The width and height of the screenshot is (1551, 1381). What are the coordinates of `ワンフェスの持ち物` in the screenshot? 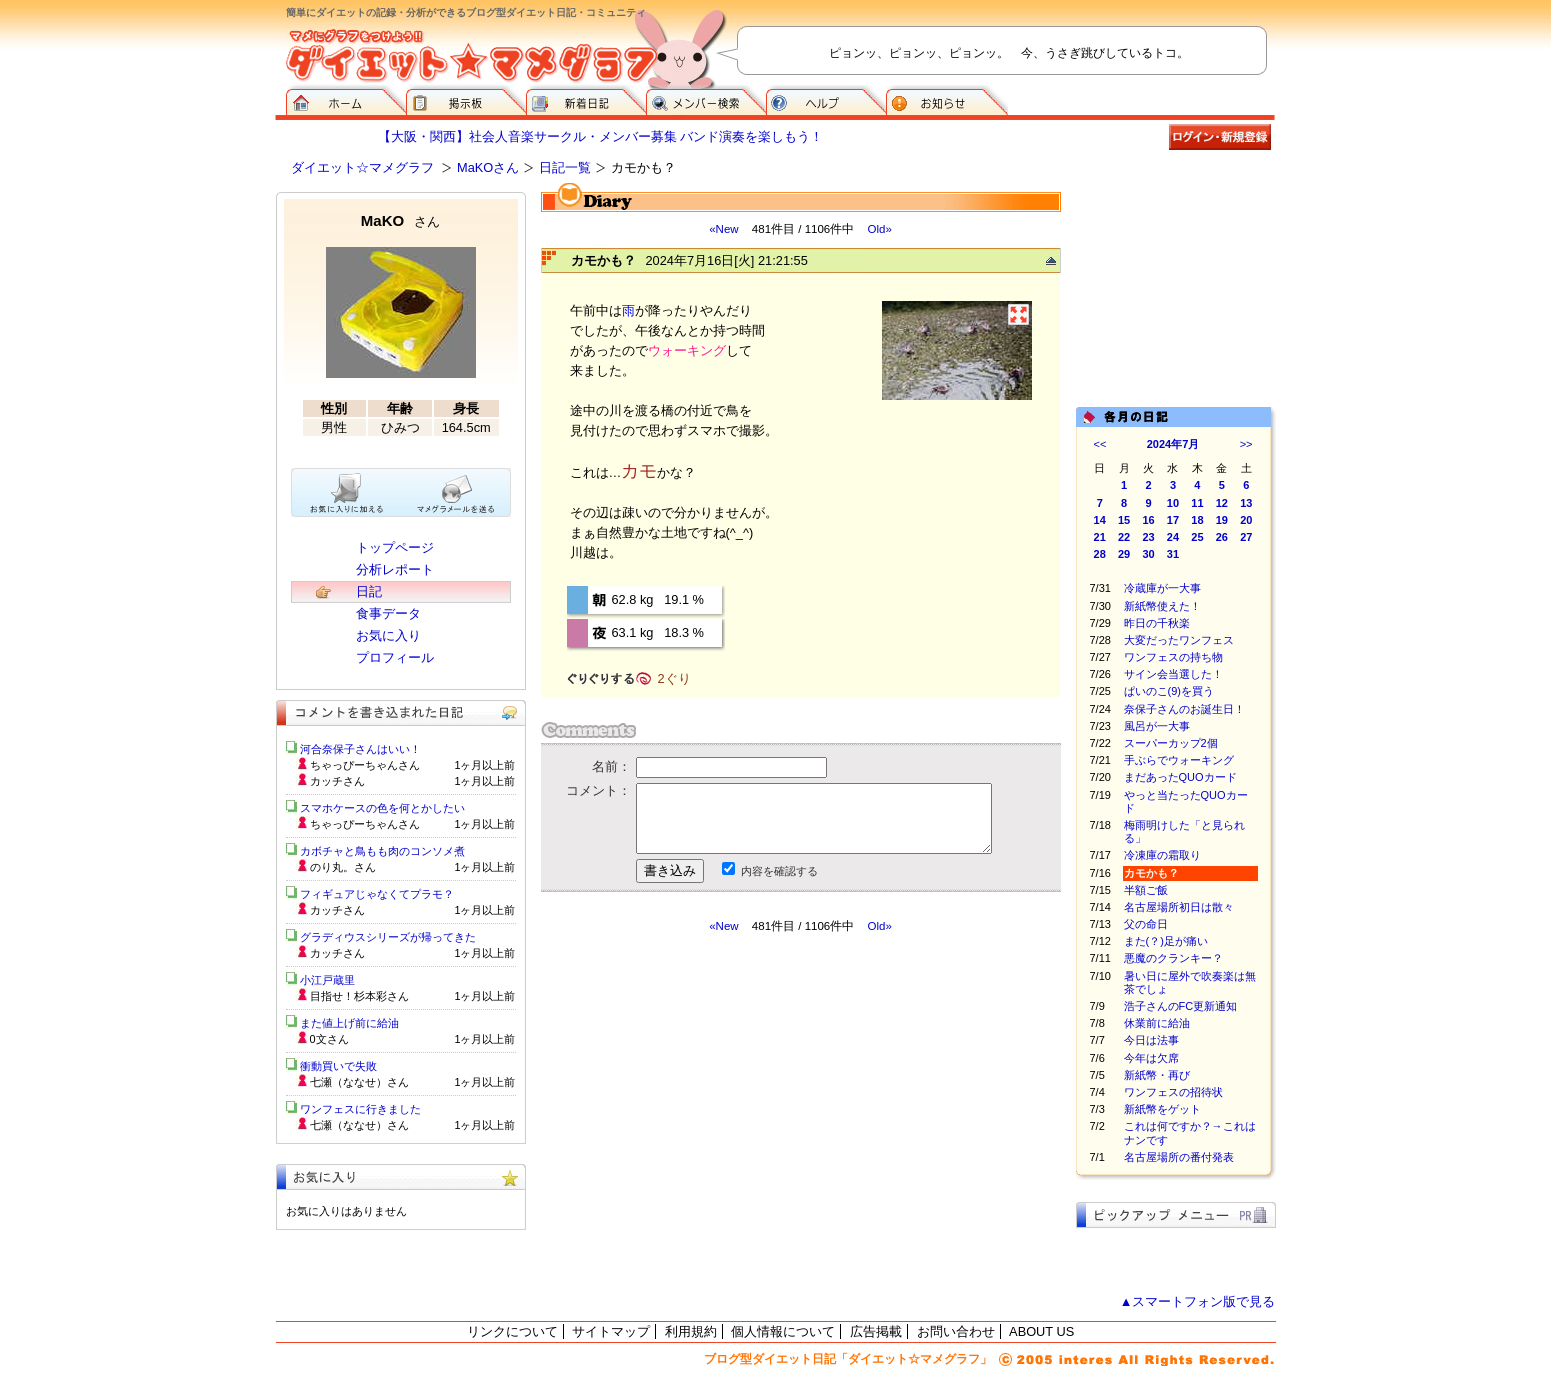 It's located at (1173, 657).